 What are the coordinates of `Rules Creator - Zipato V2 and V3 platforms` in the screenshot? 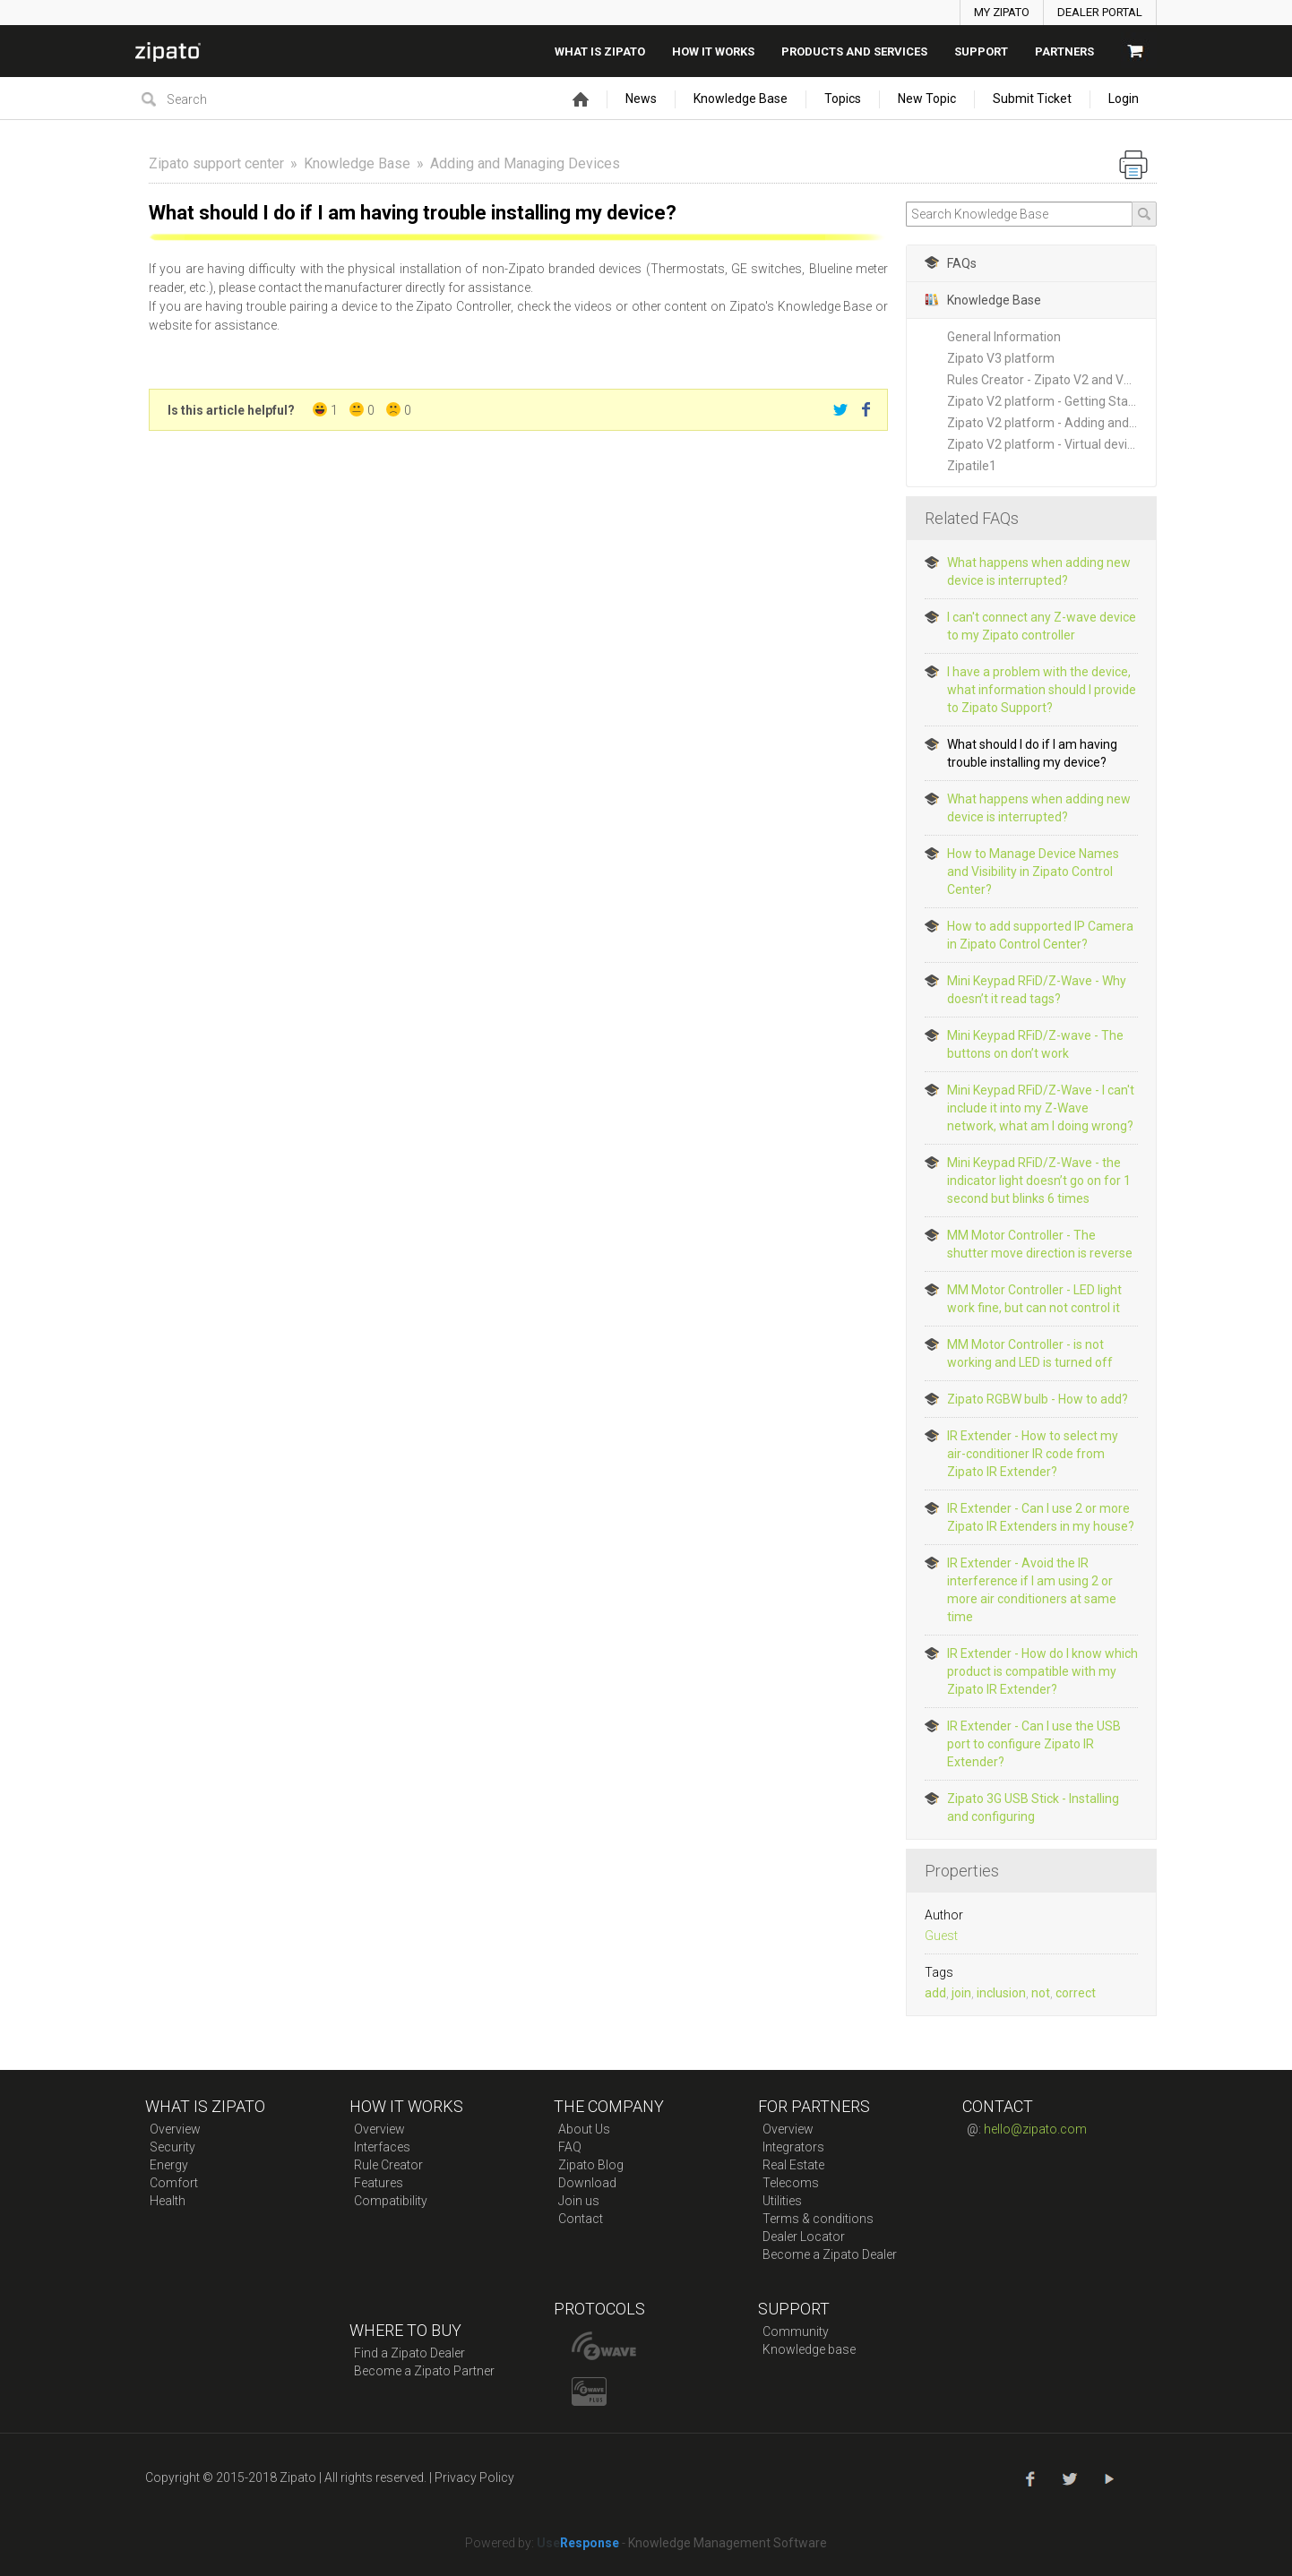 It's located at (1051, 380).